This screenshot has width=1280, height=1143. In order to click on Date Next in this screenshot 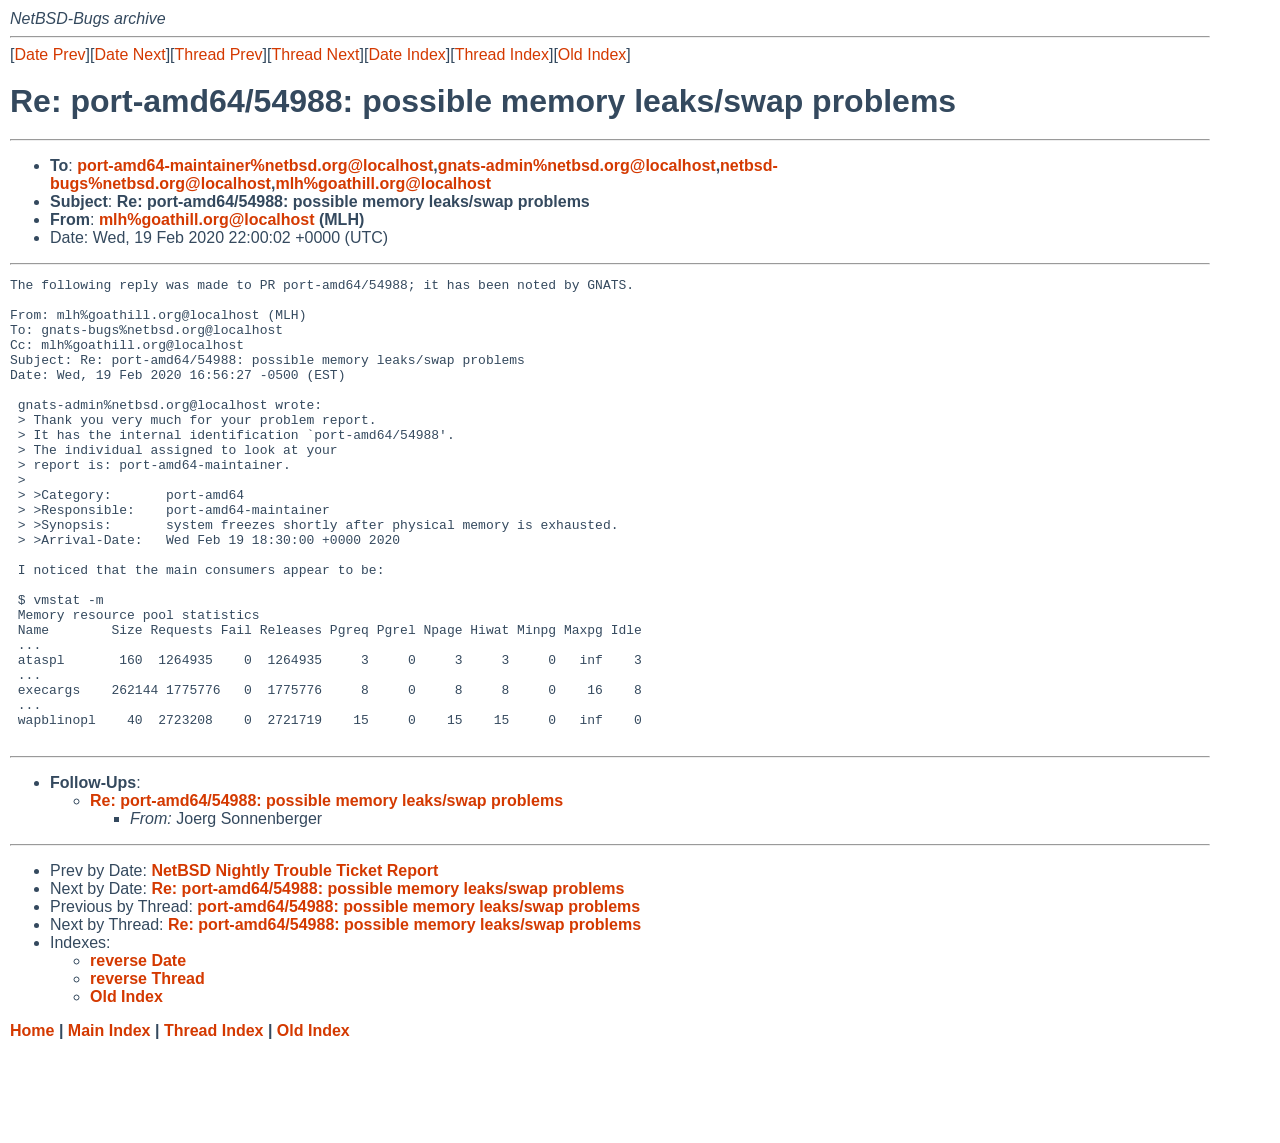, I will do `click(129, 54)`.